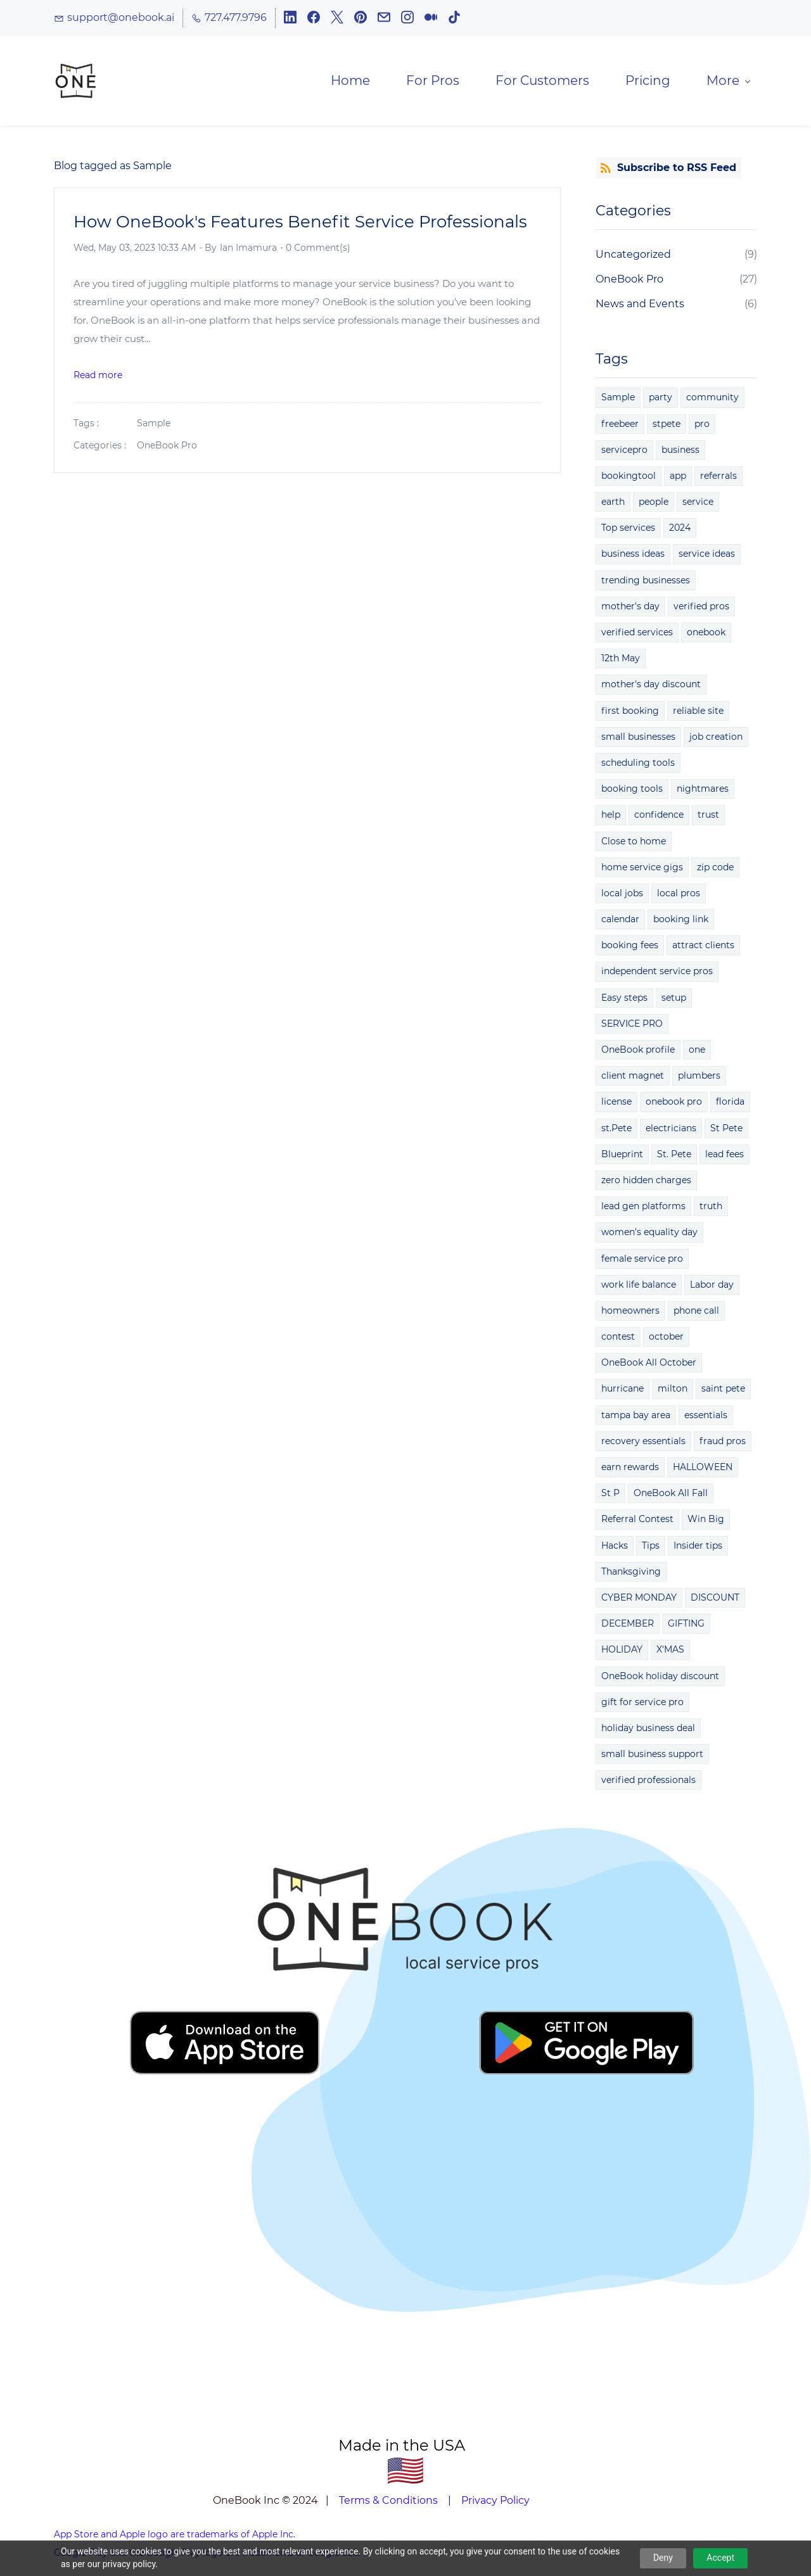  Describe the element at coordinates (637, 1521) in the screenshot. I see `Referral Contest` at that location.